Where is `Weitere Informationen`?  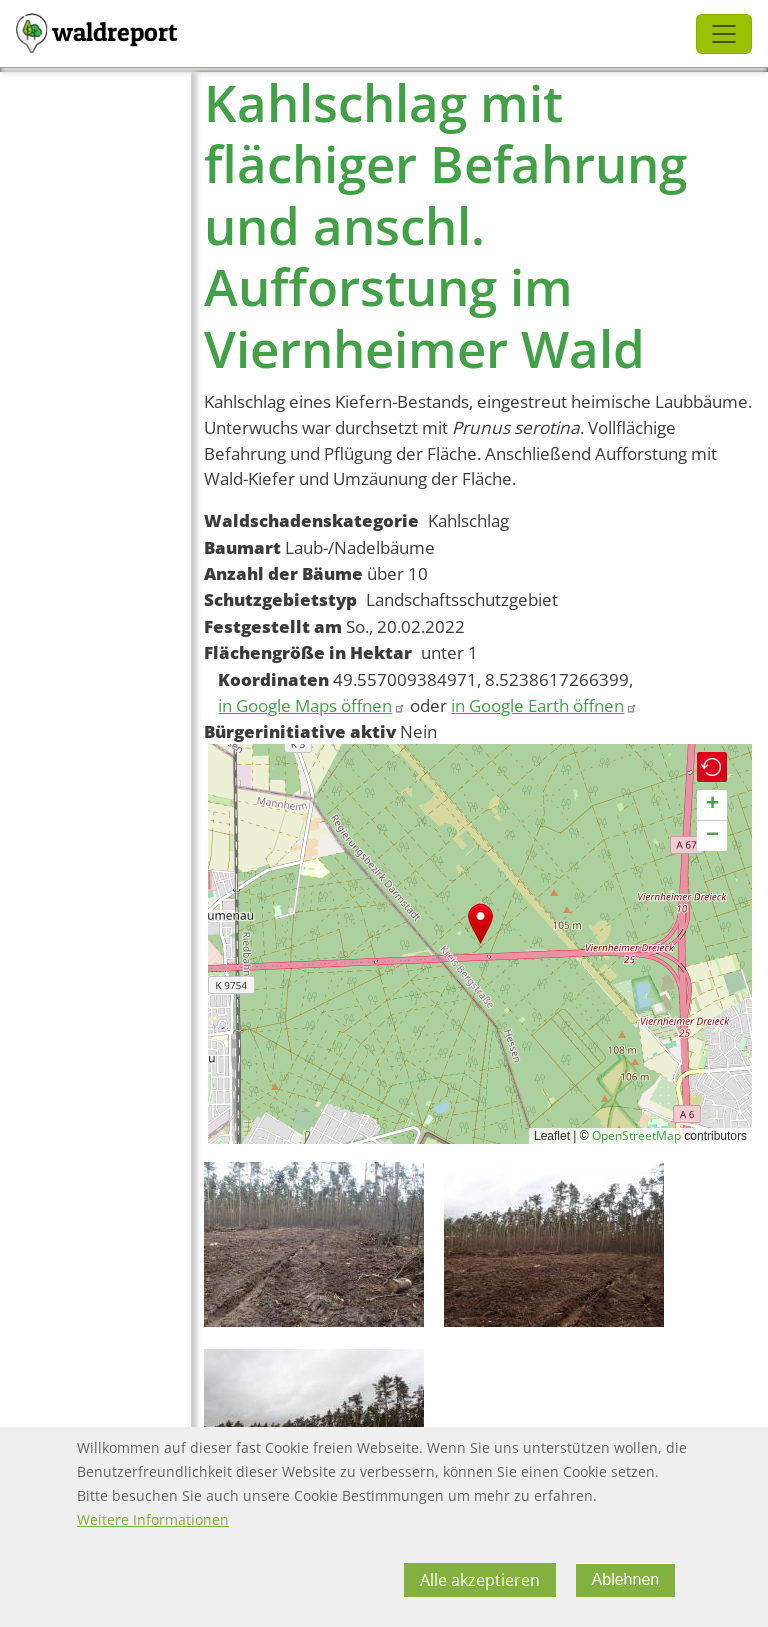
Weitere Informationen is located at coordinates (153, 1520).